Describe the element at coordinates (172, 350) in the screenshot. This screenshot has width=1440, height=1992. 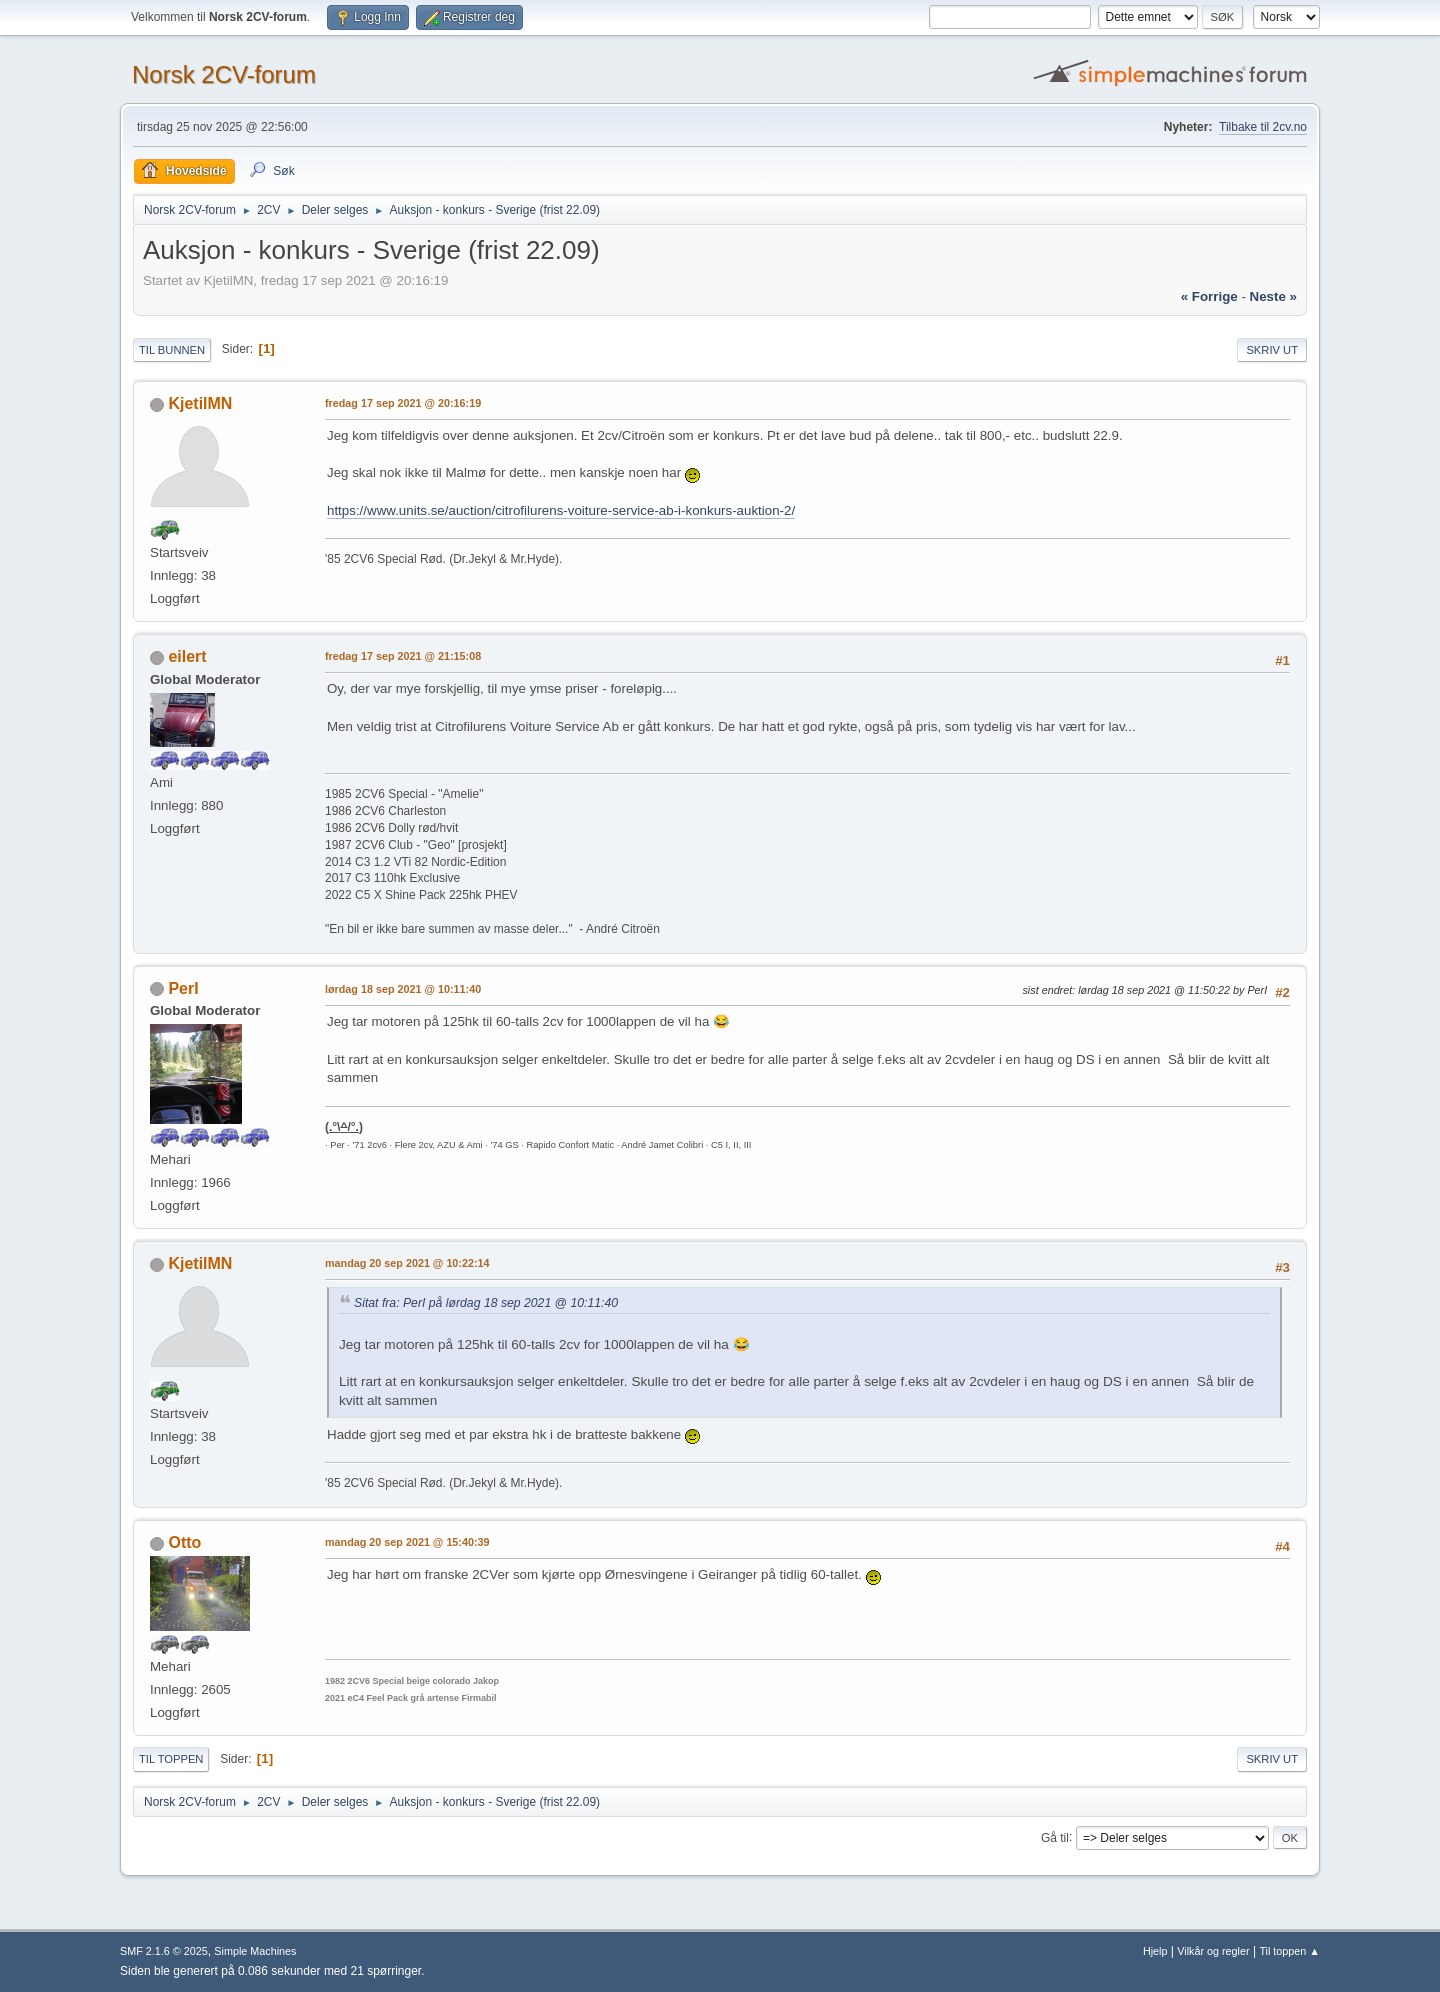
I see `Til bunnen` at that location.